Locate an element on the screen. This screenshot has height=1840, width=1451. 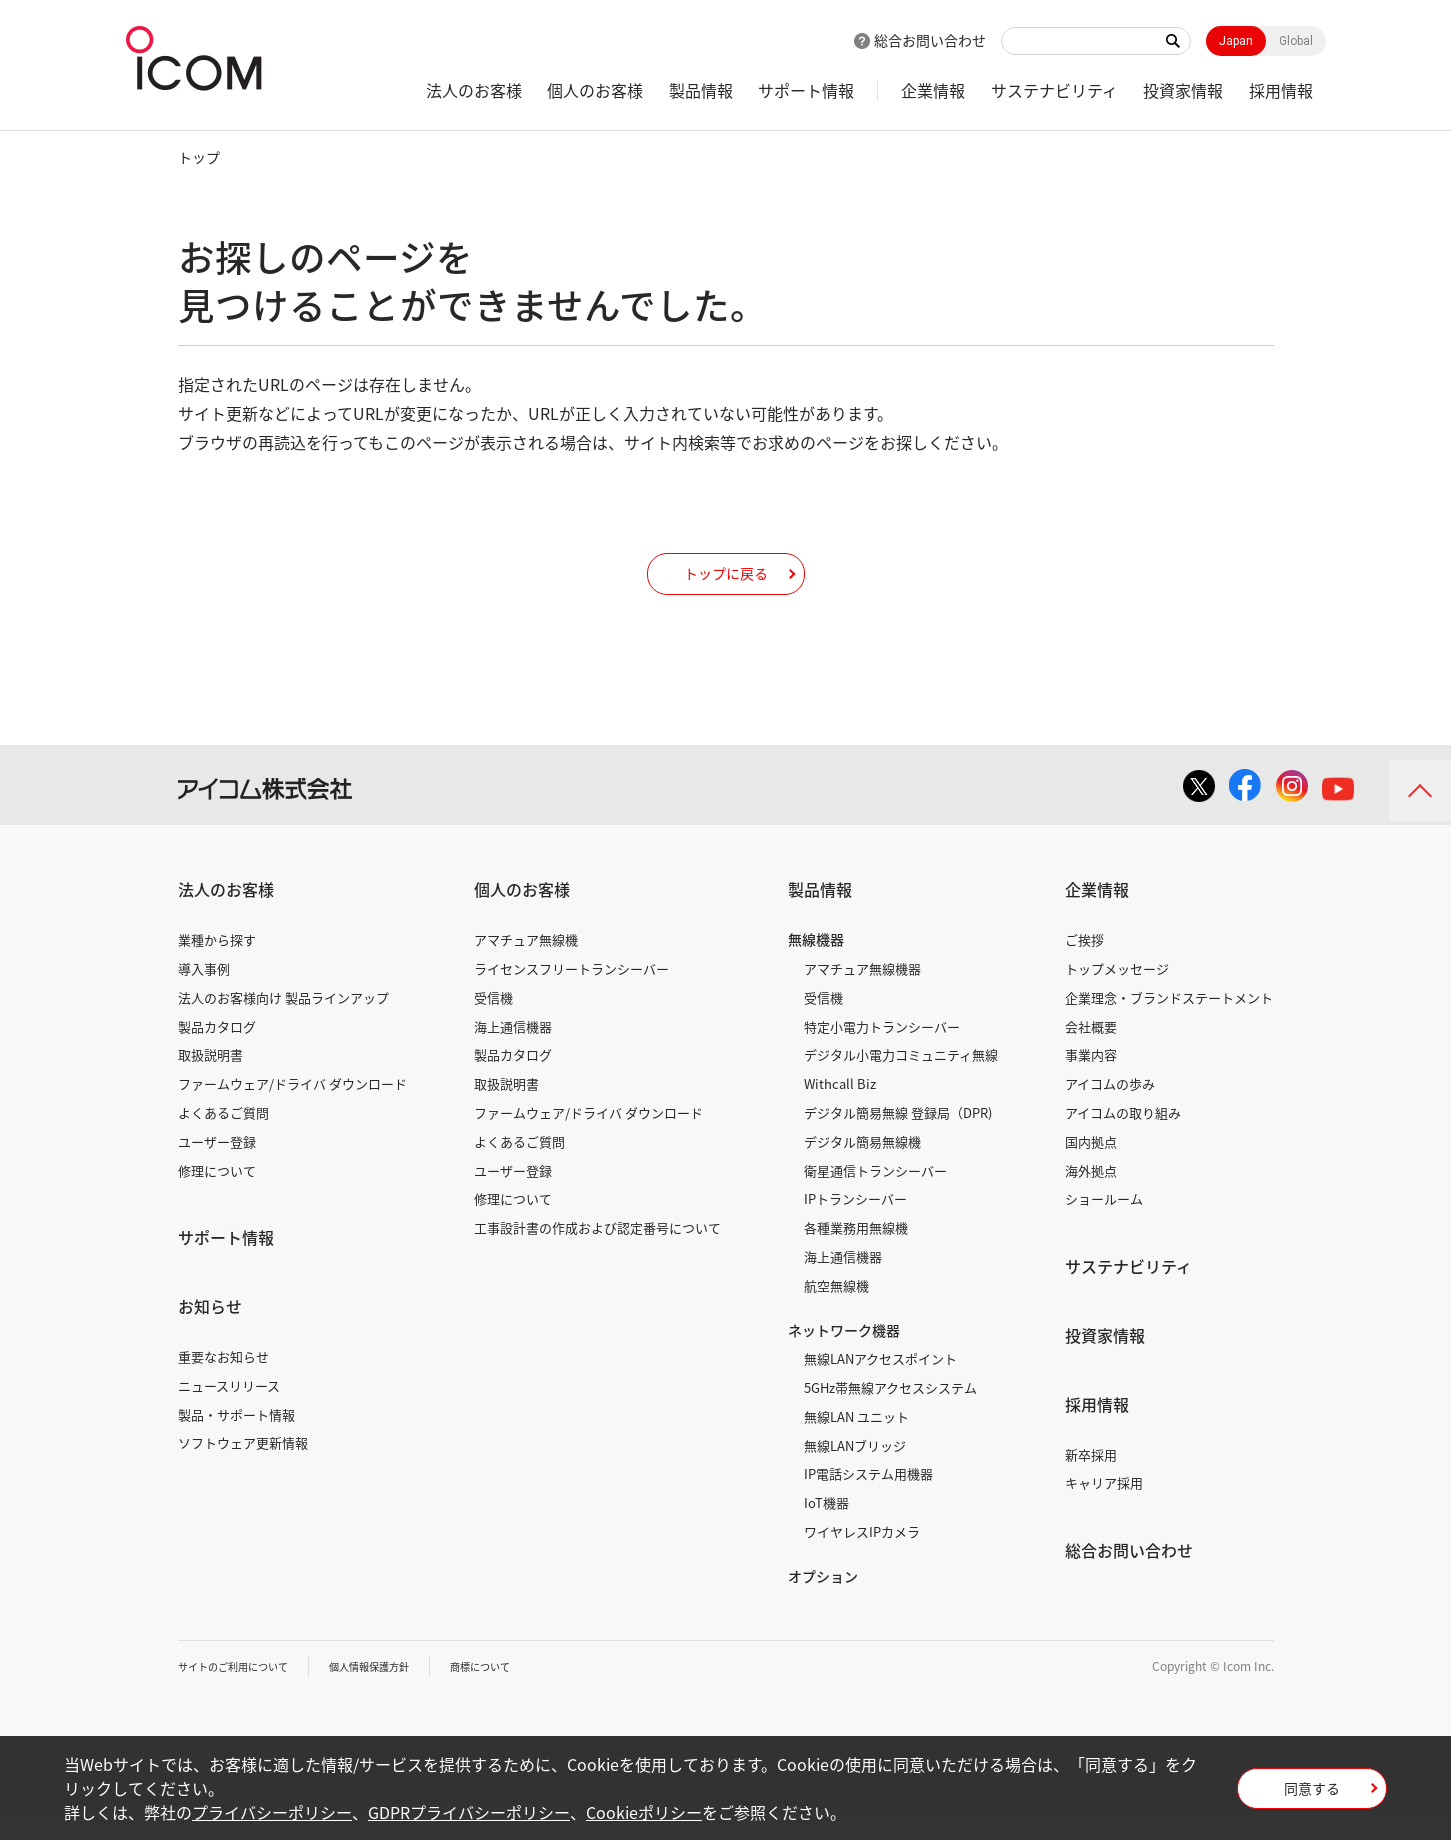
IoT機器 is located at coordinates (826, 1531).